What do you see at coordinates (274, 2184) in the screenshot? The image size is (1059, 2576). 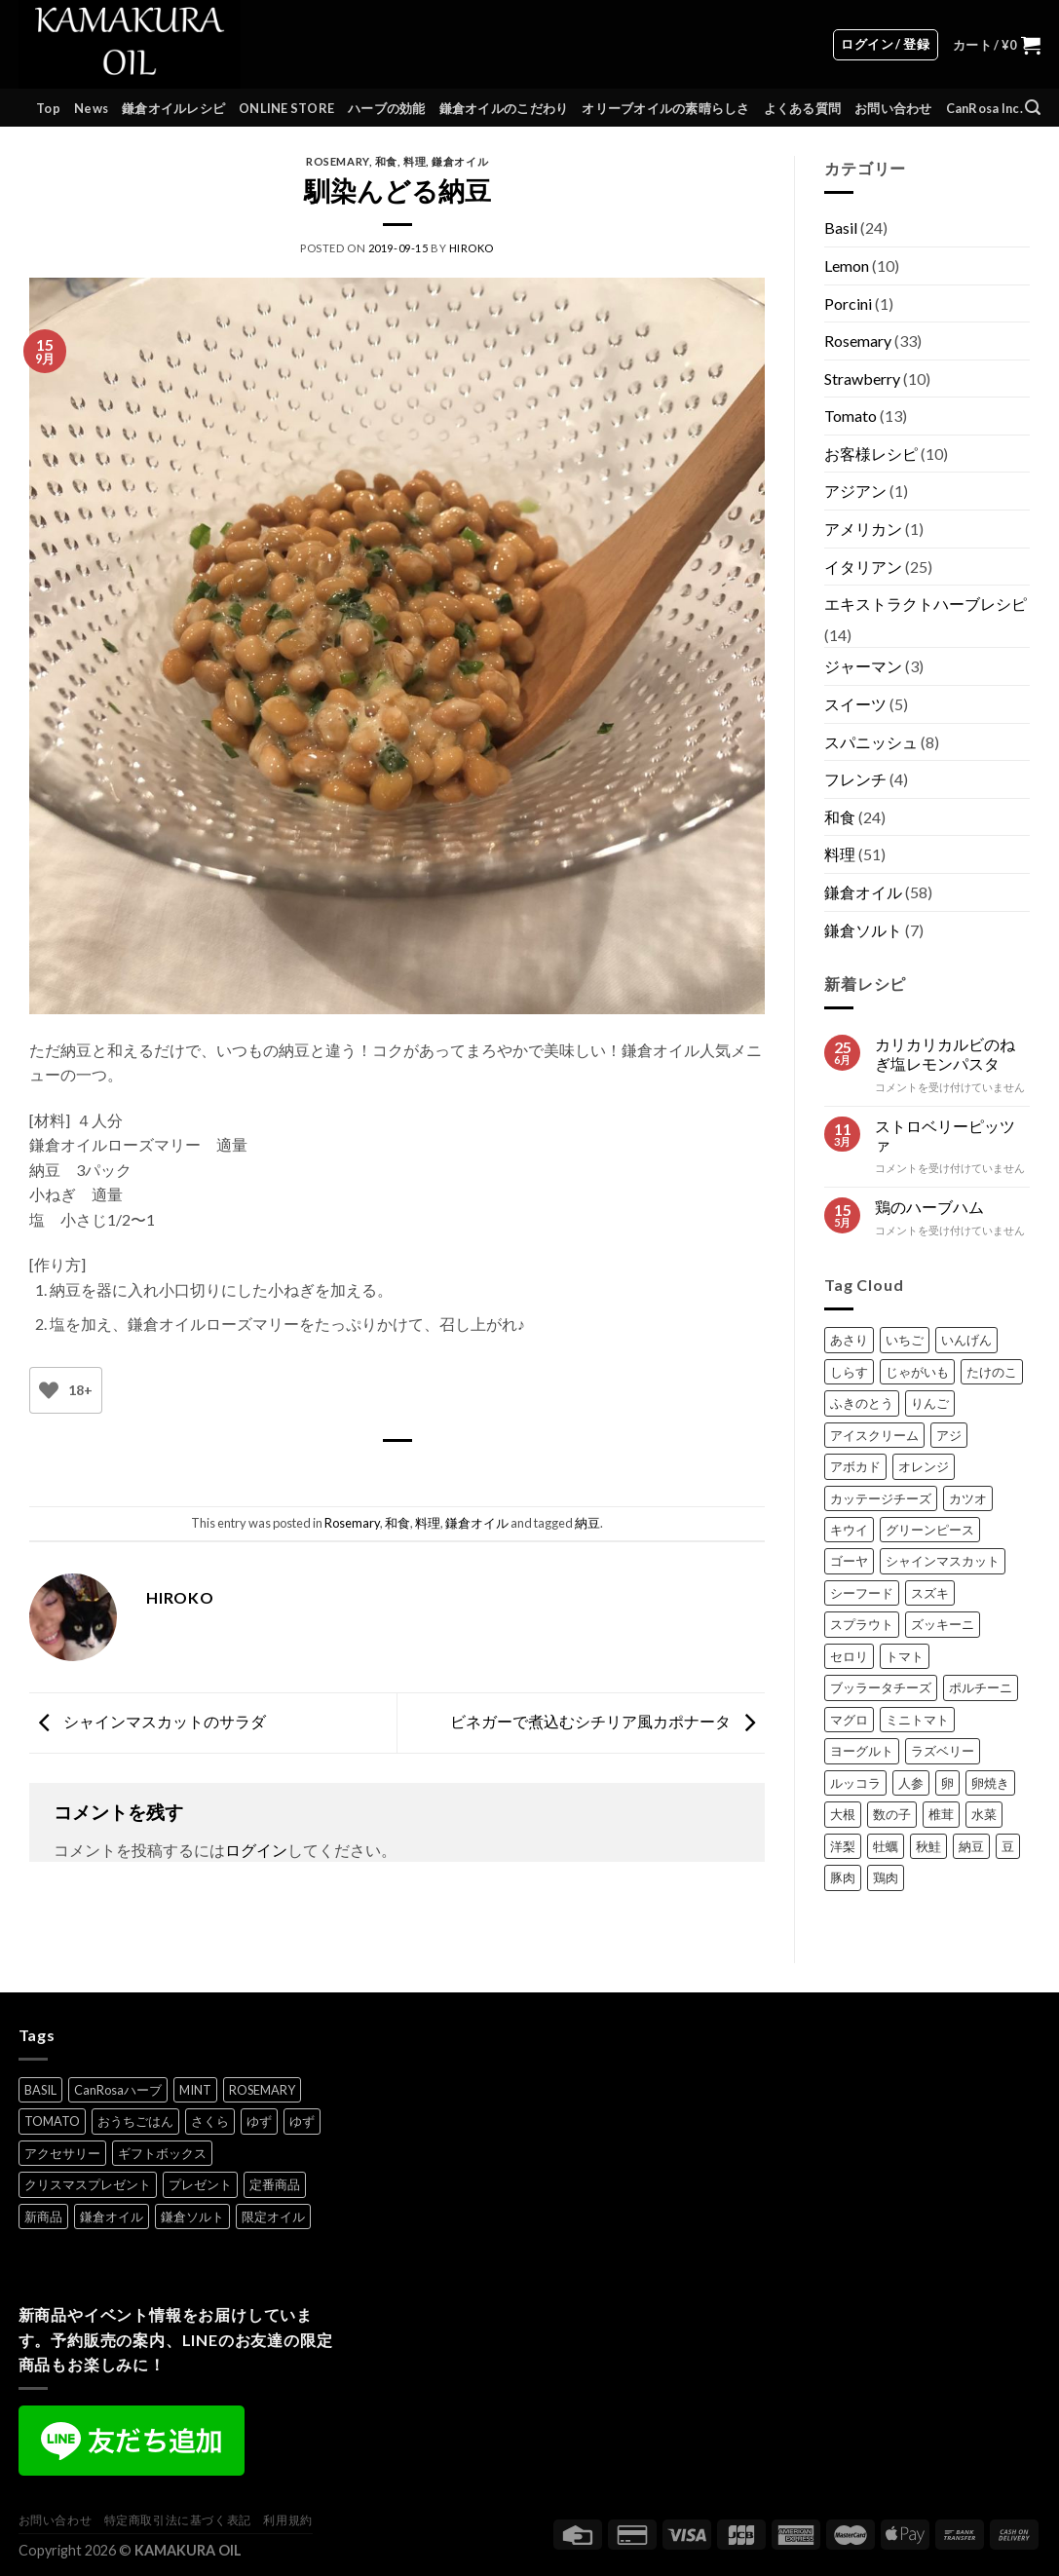 I see `定番商品 [定番商品 (8個の項目)]` at bounding box center [274, 2184].